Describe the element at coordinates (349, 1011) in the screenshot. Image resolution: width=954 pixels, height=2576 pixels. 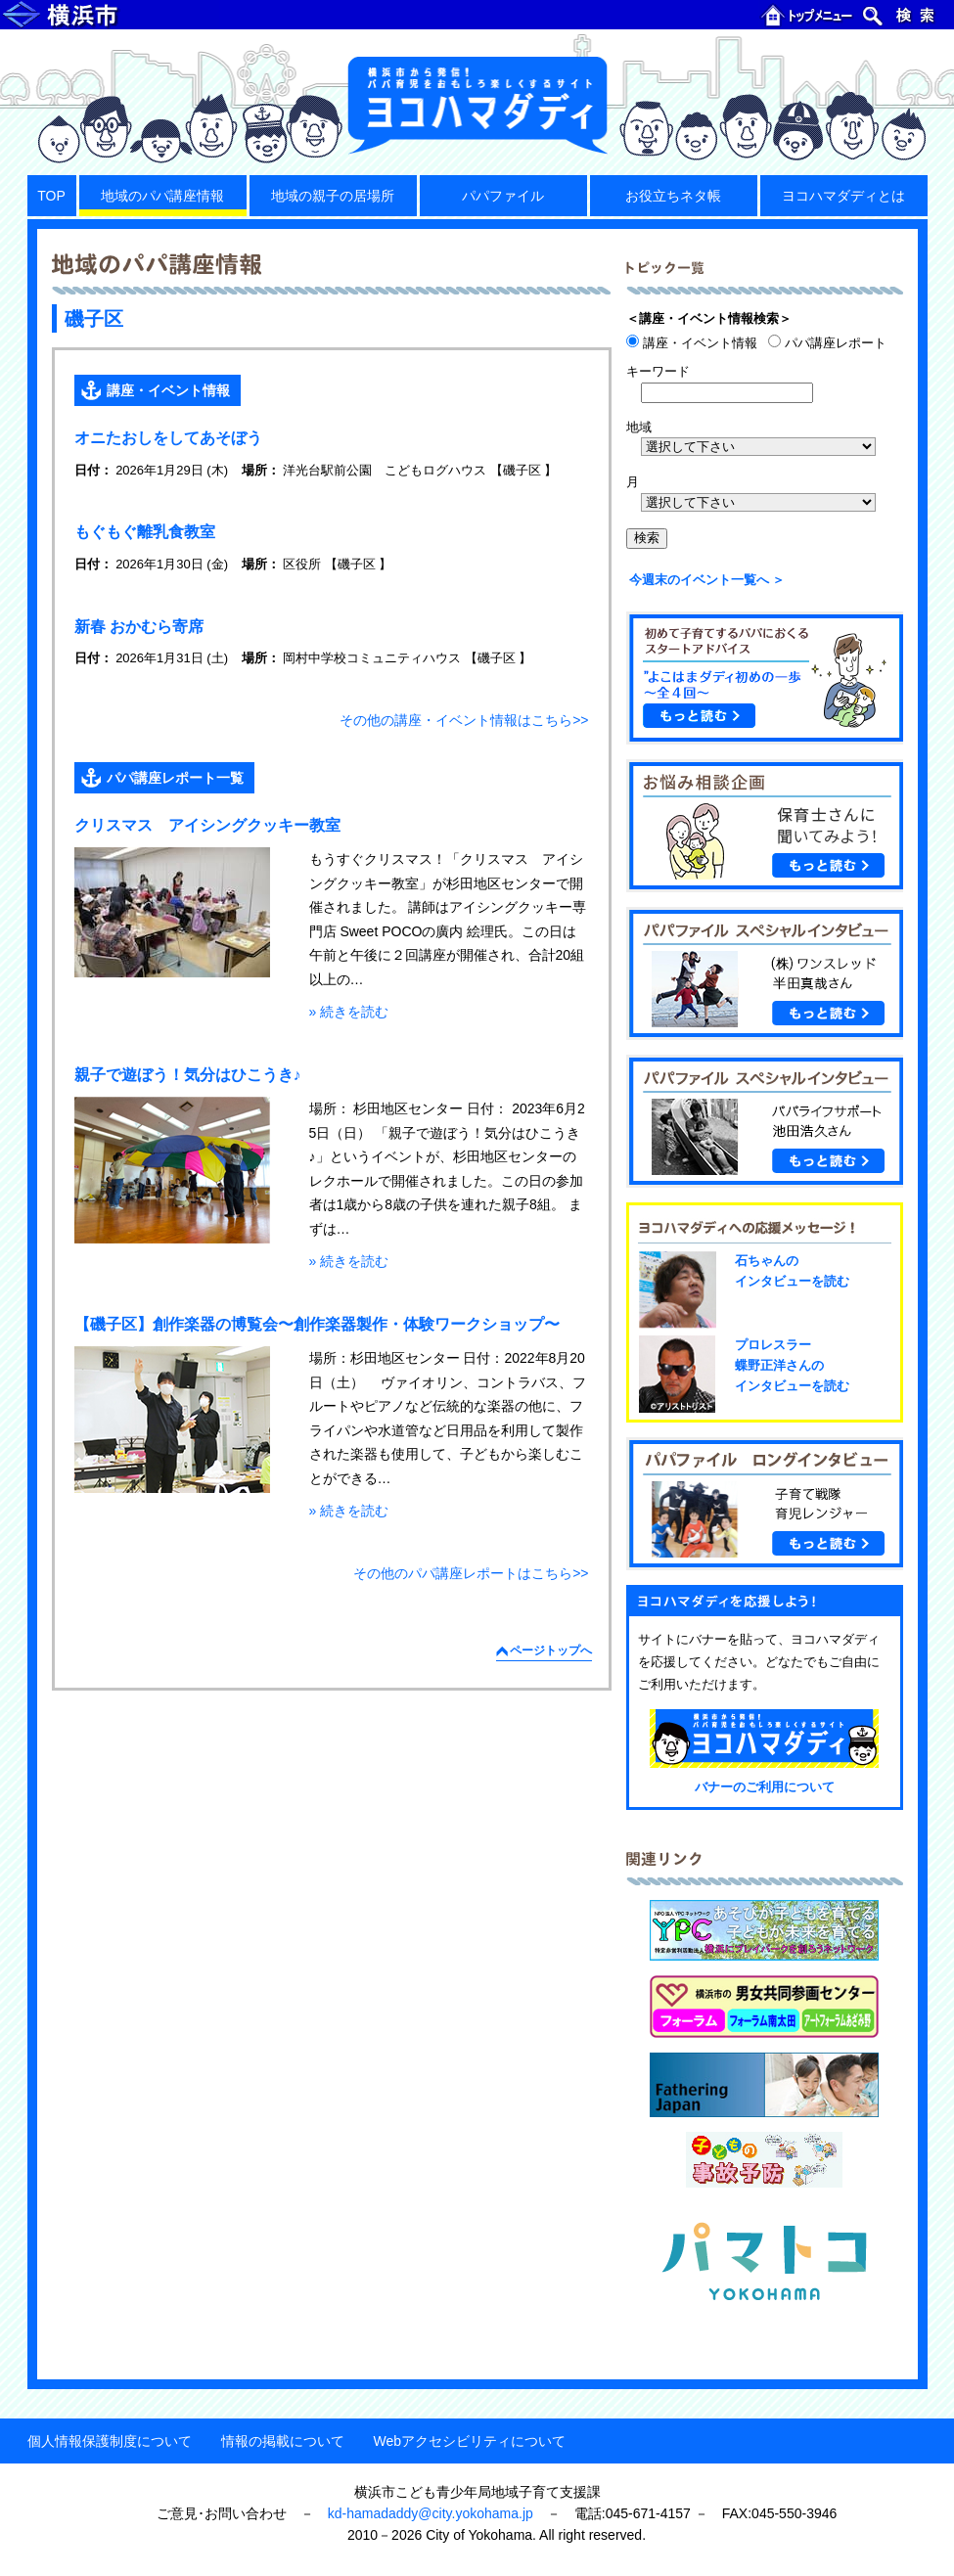
I see `» 続きを読む` at that location.